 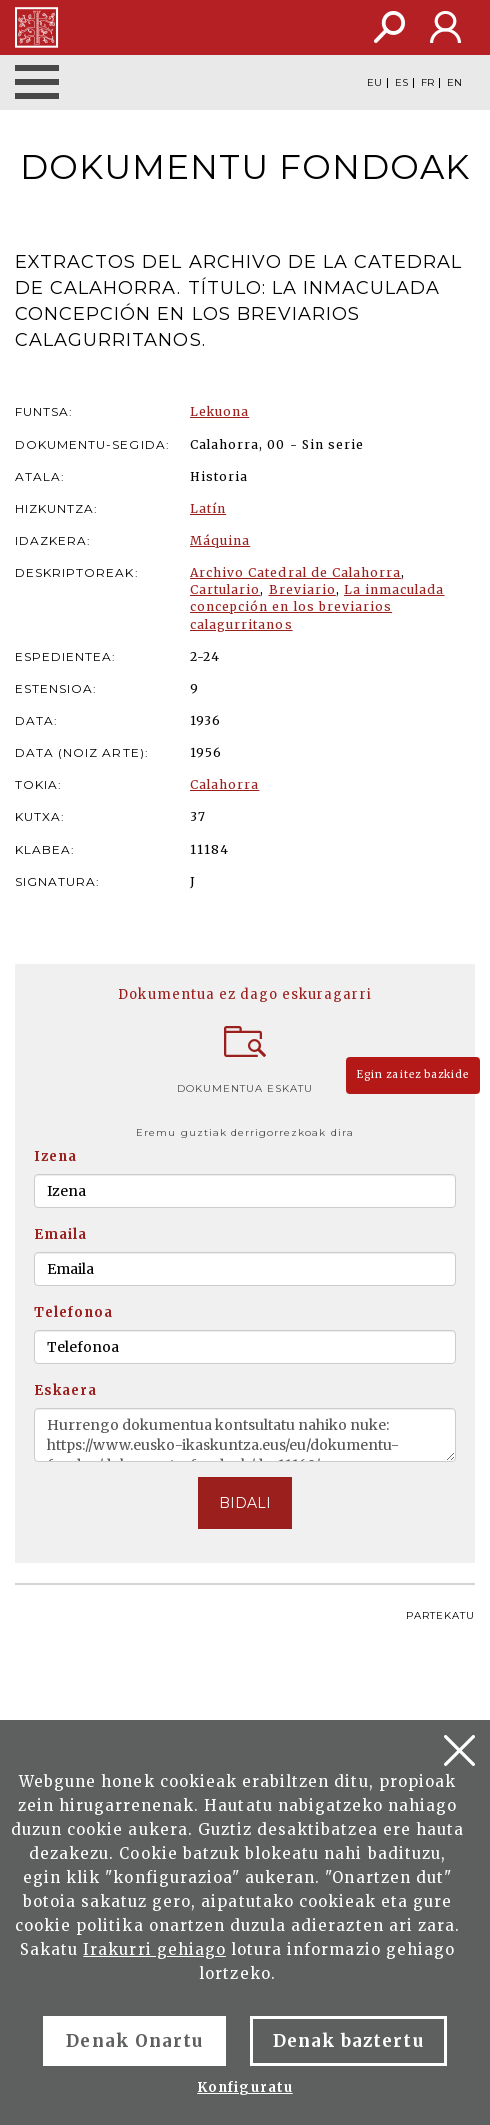 What do you see at coordinates (225, 589) in the screenshot?
I see `Cartulario` at bounding box center [225, 589].